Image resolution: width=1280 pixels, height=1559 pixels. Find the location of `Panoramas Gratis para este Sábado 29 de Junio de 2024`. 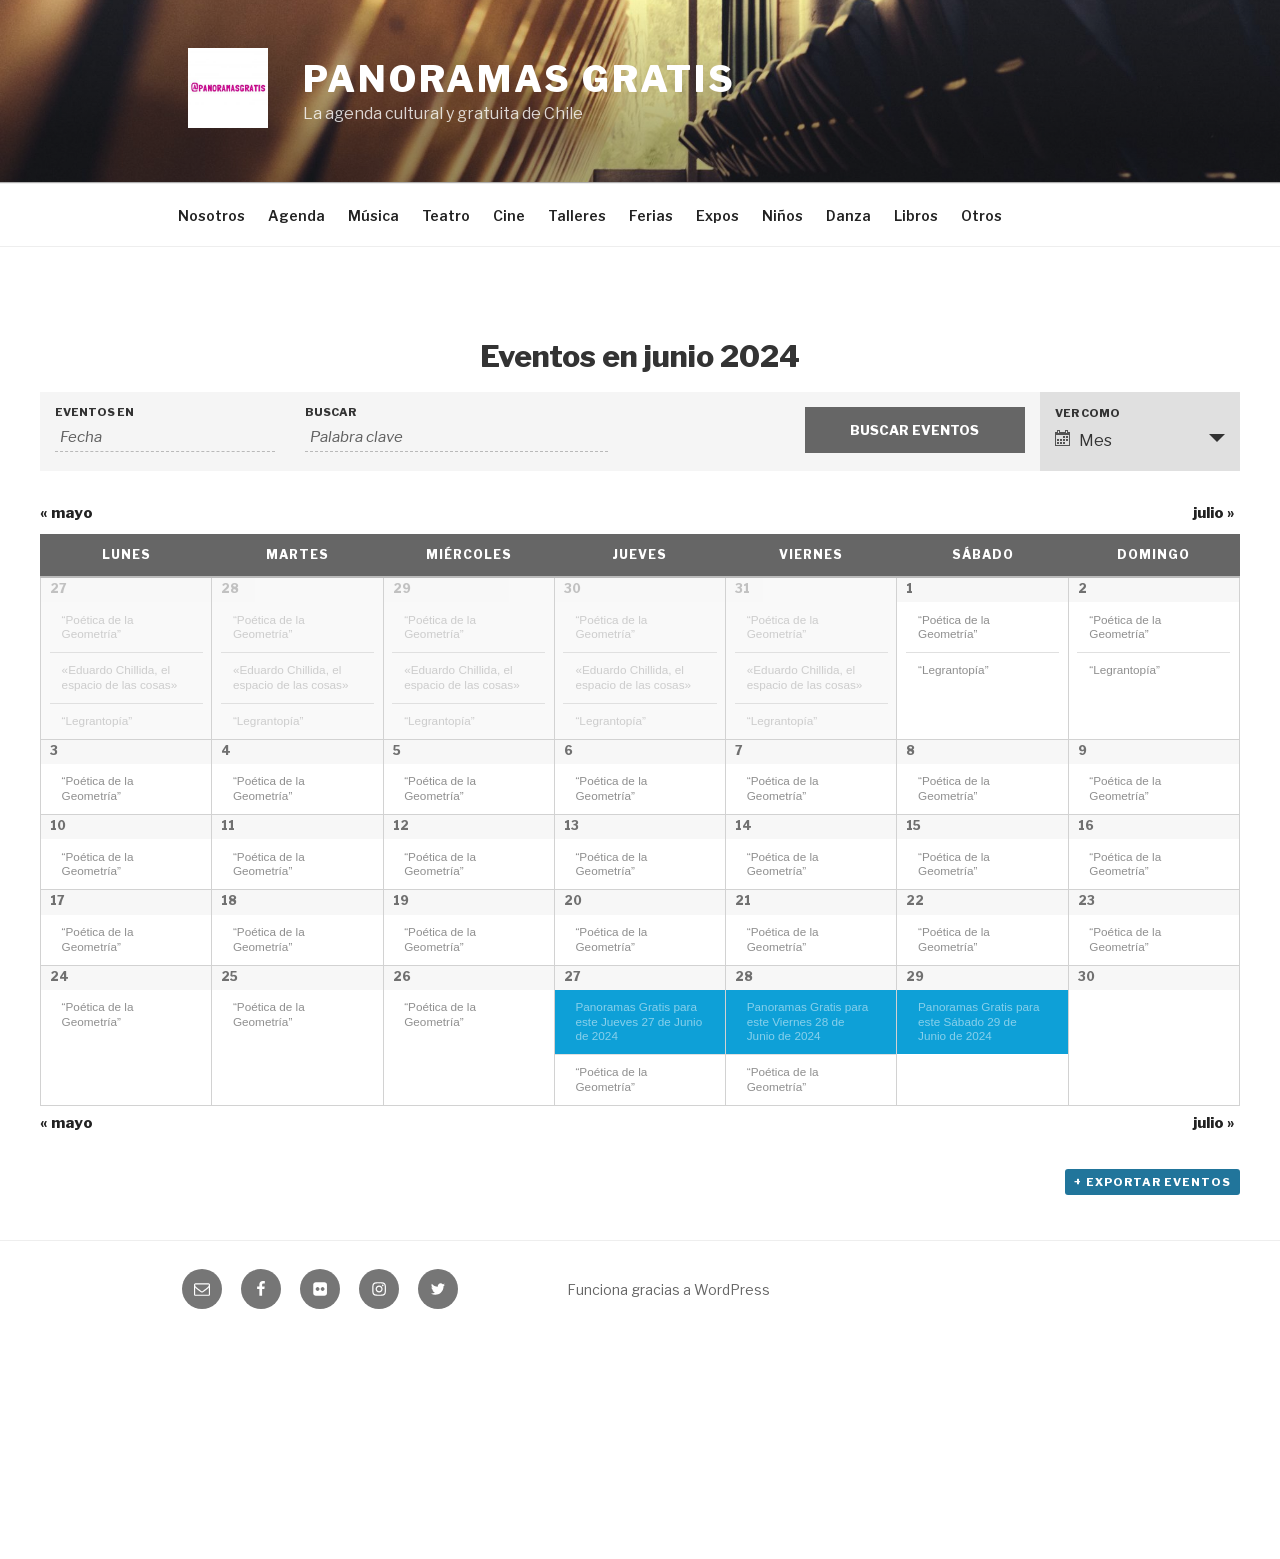

Panoramas Gratis para este Sábado 29 de Junio de 2024 is located at coordinates (978, 1236).